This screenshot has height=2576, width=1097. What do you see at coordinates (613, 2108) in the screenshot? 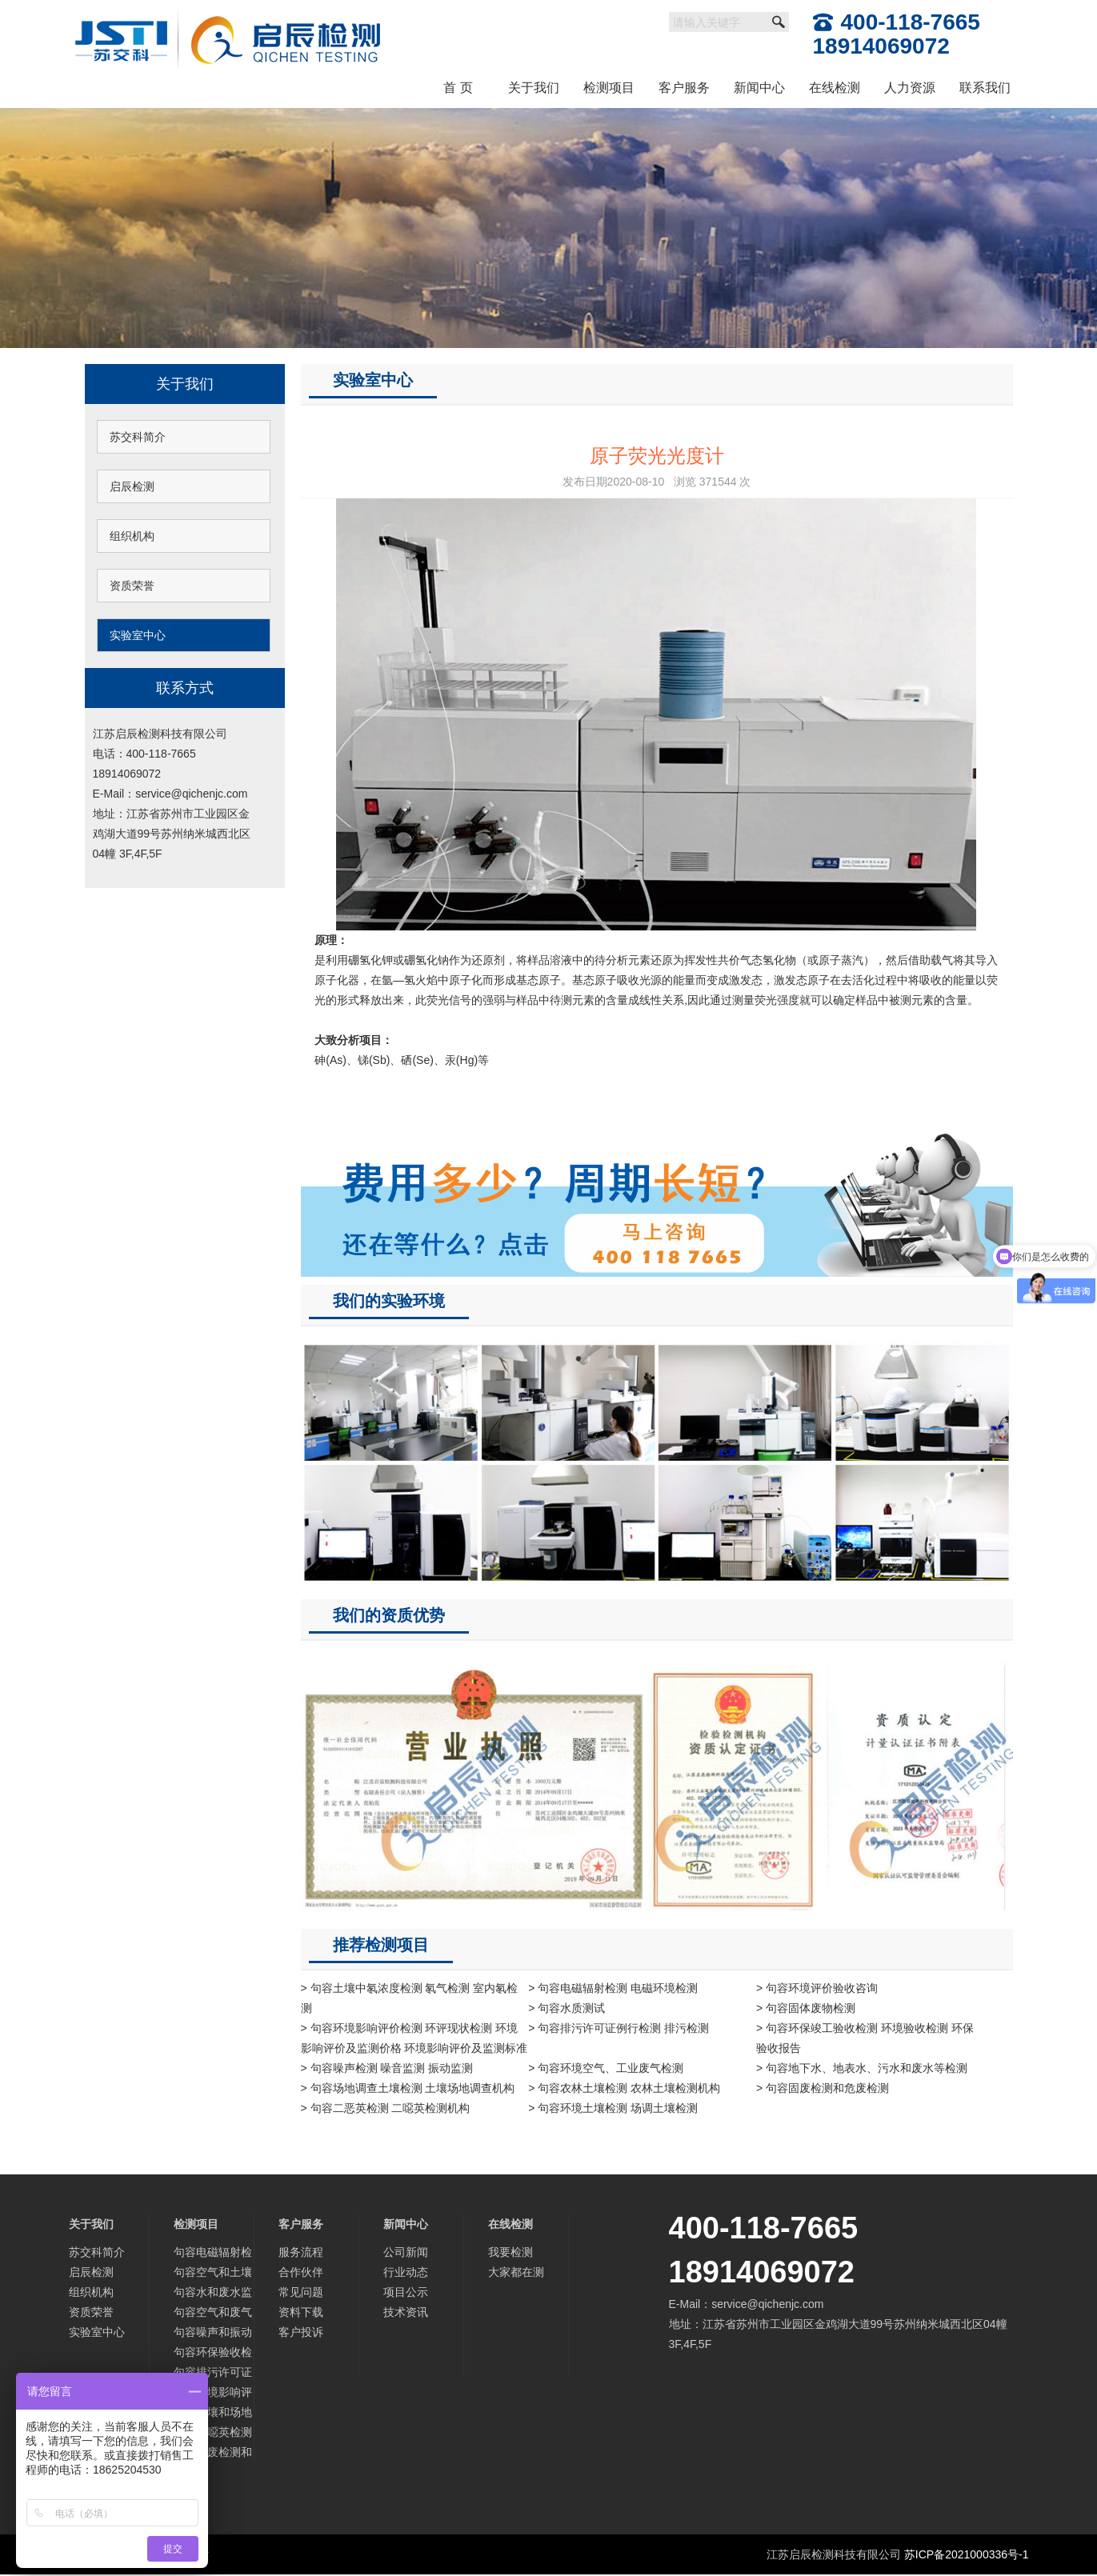
I see `> 句容环境土壤检测 场调土壤检测` at bounding box center [613, 2108].